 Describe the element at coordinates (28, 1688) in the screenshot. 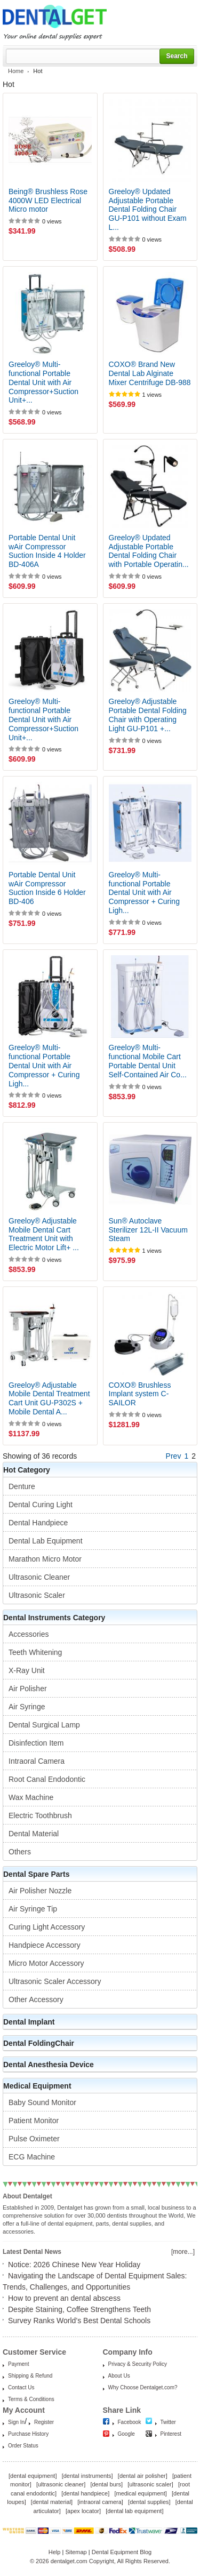

I see `Air Polisher` at that location.